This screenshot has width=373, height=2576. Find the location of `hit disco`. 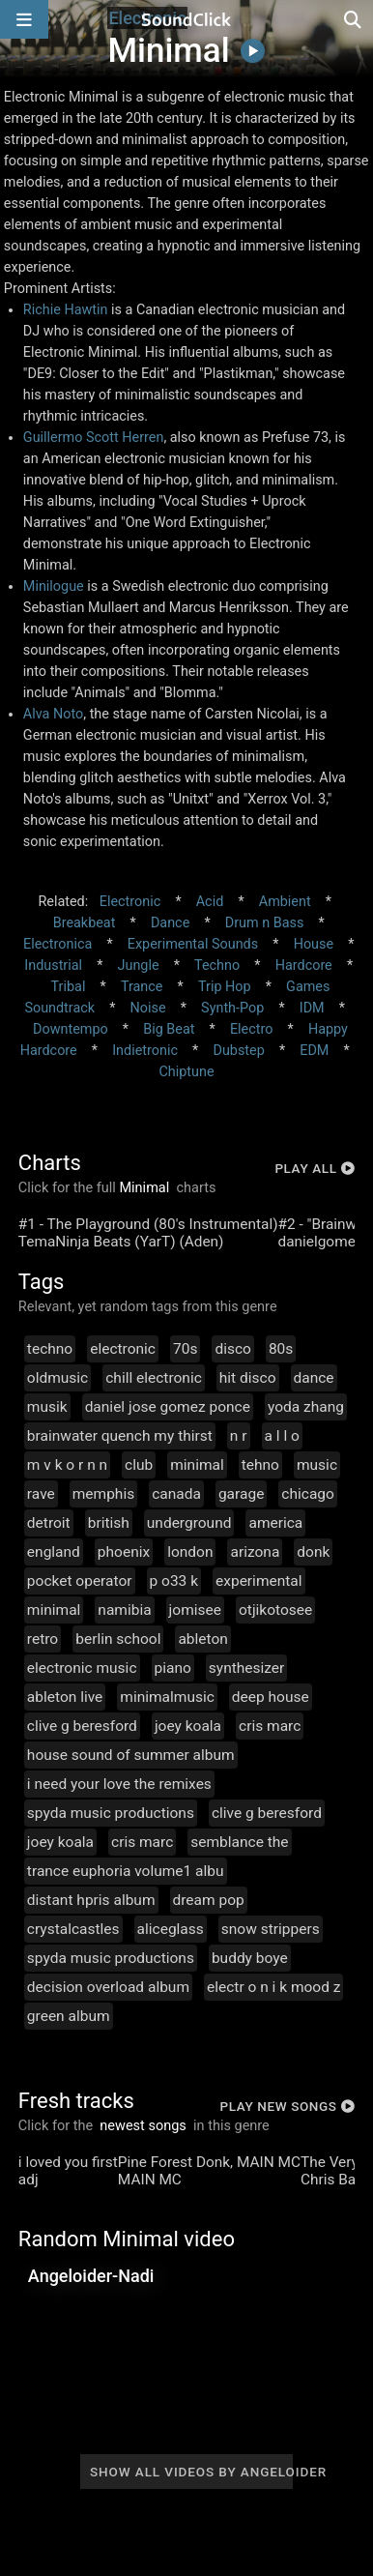

hit disco is located at coordinates (247, 1378).